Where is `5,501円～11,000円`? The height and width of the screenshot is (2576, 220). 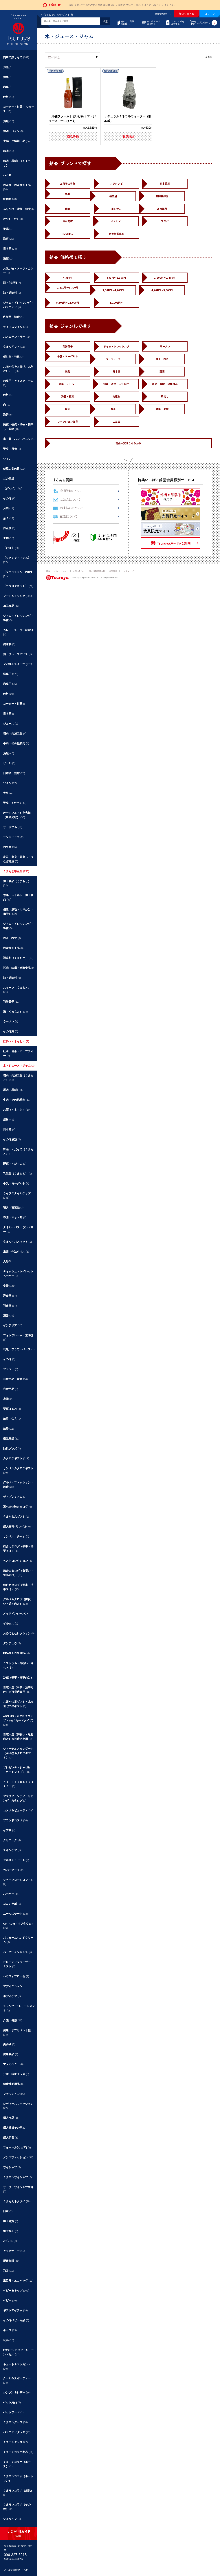
5,501円～11,000円 is located at coordinates (149, 289).